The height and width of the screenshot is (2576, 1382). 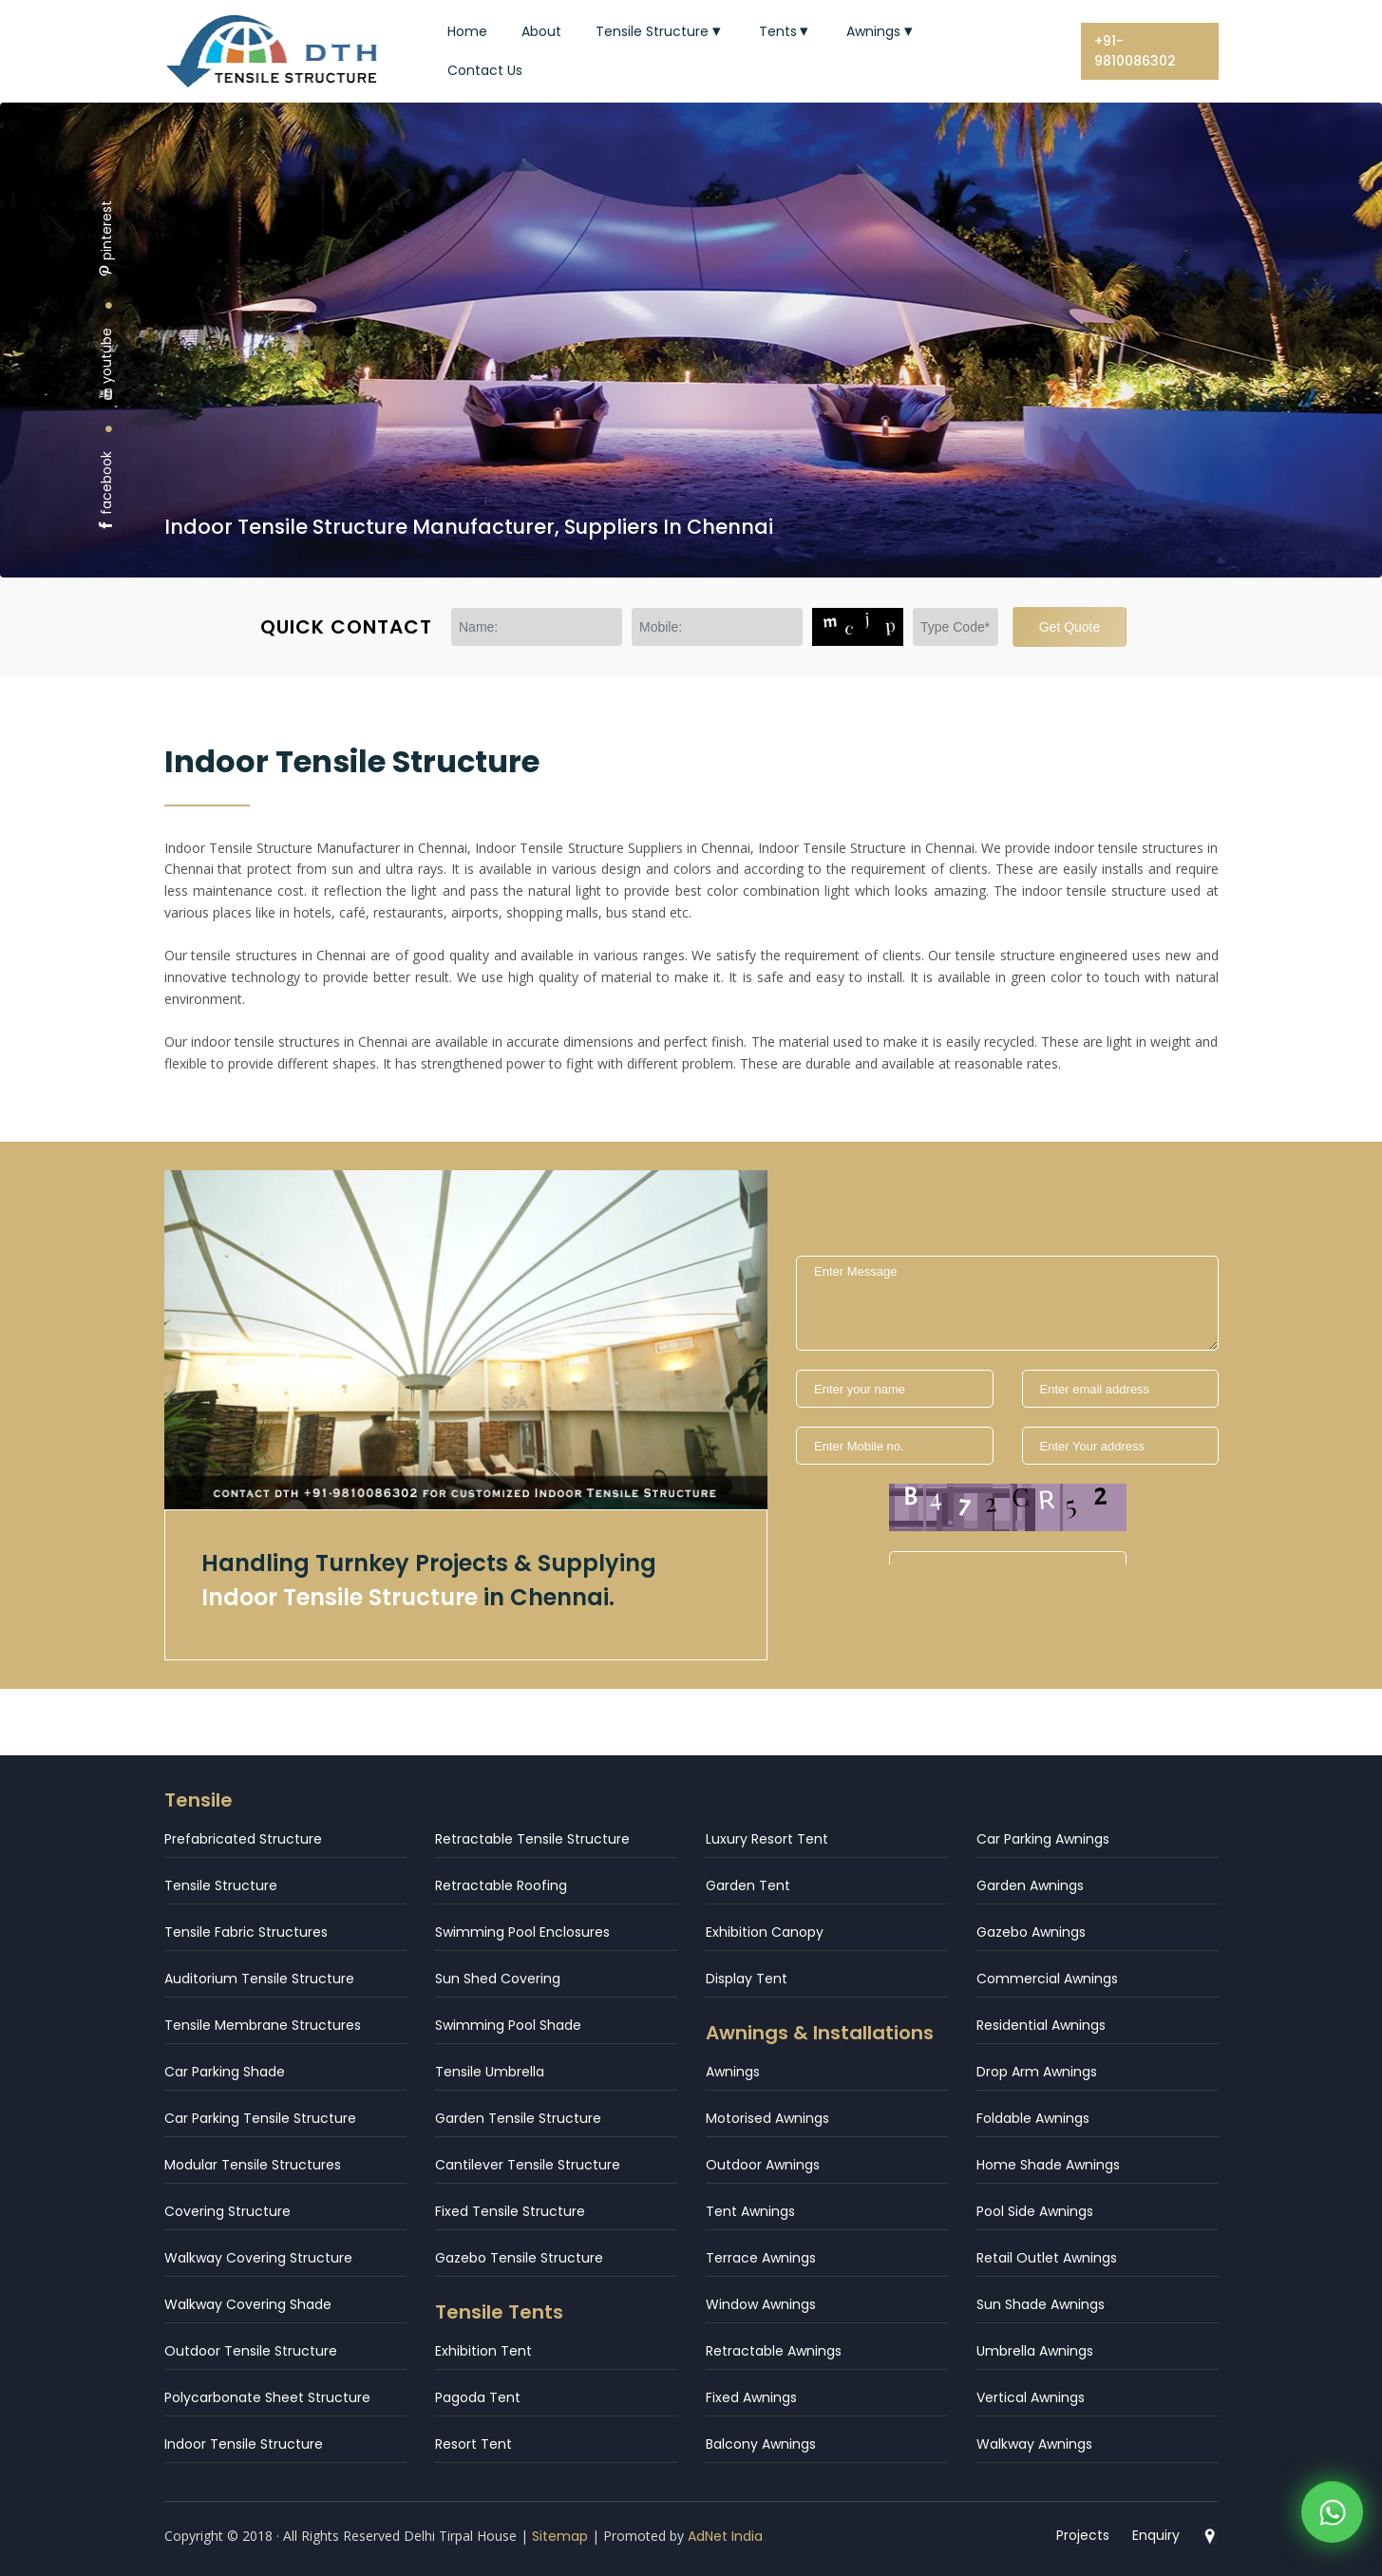 What do you see at coordinates (660, 31) in the screenshot?
I see `Tensile Structure` at bounding box center [660, 31].